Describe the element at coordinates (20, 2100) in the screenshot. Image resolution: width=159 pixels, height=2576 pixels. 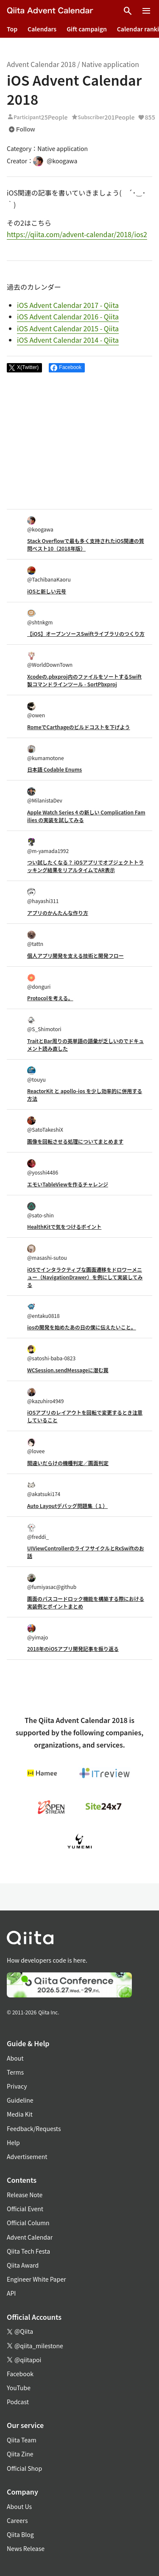
I see `Guideline` at that location.